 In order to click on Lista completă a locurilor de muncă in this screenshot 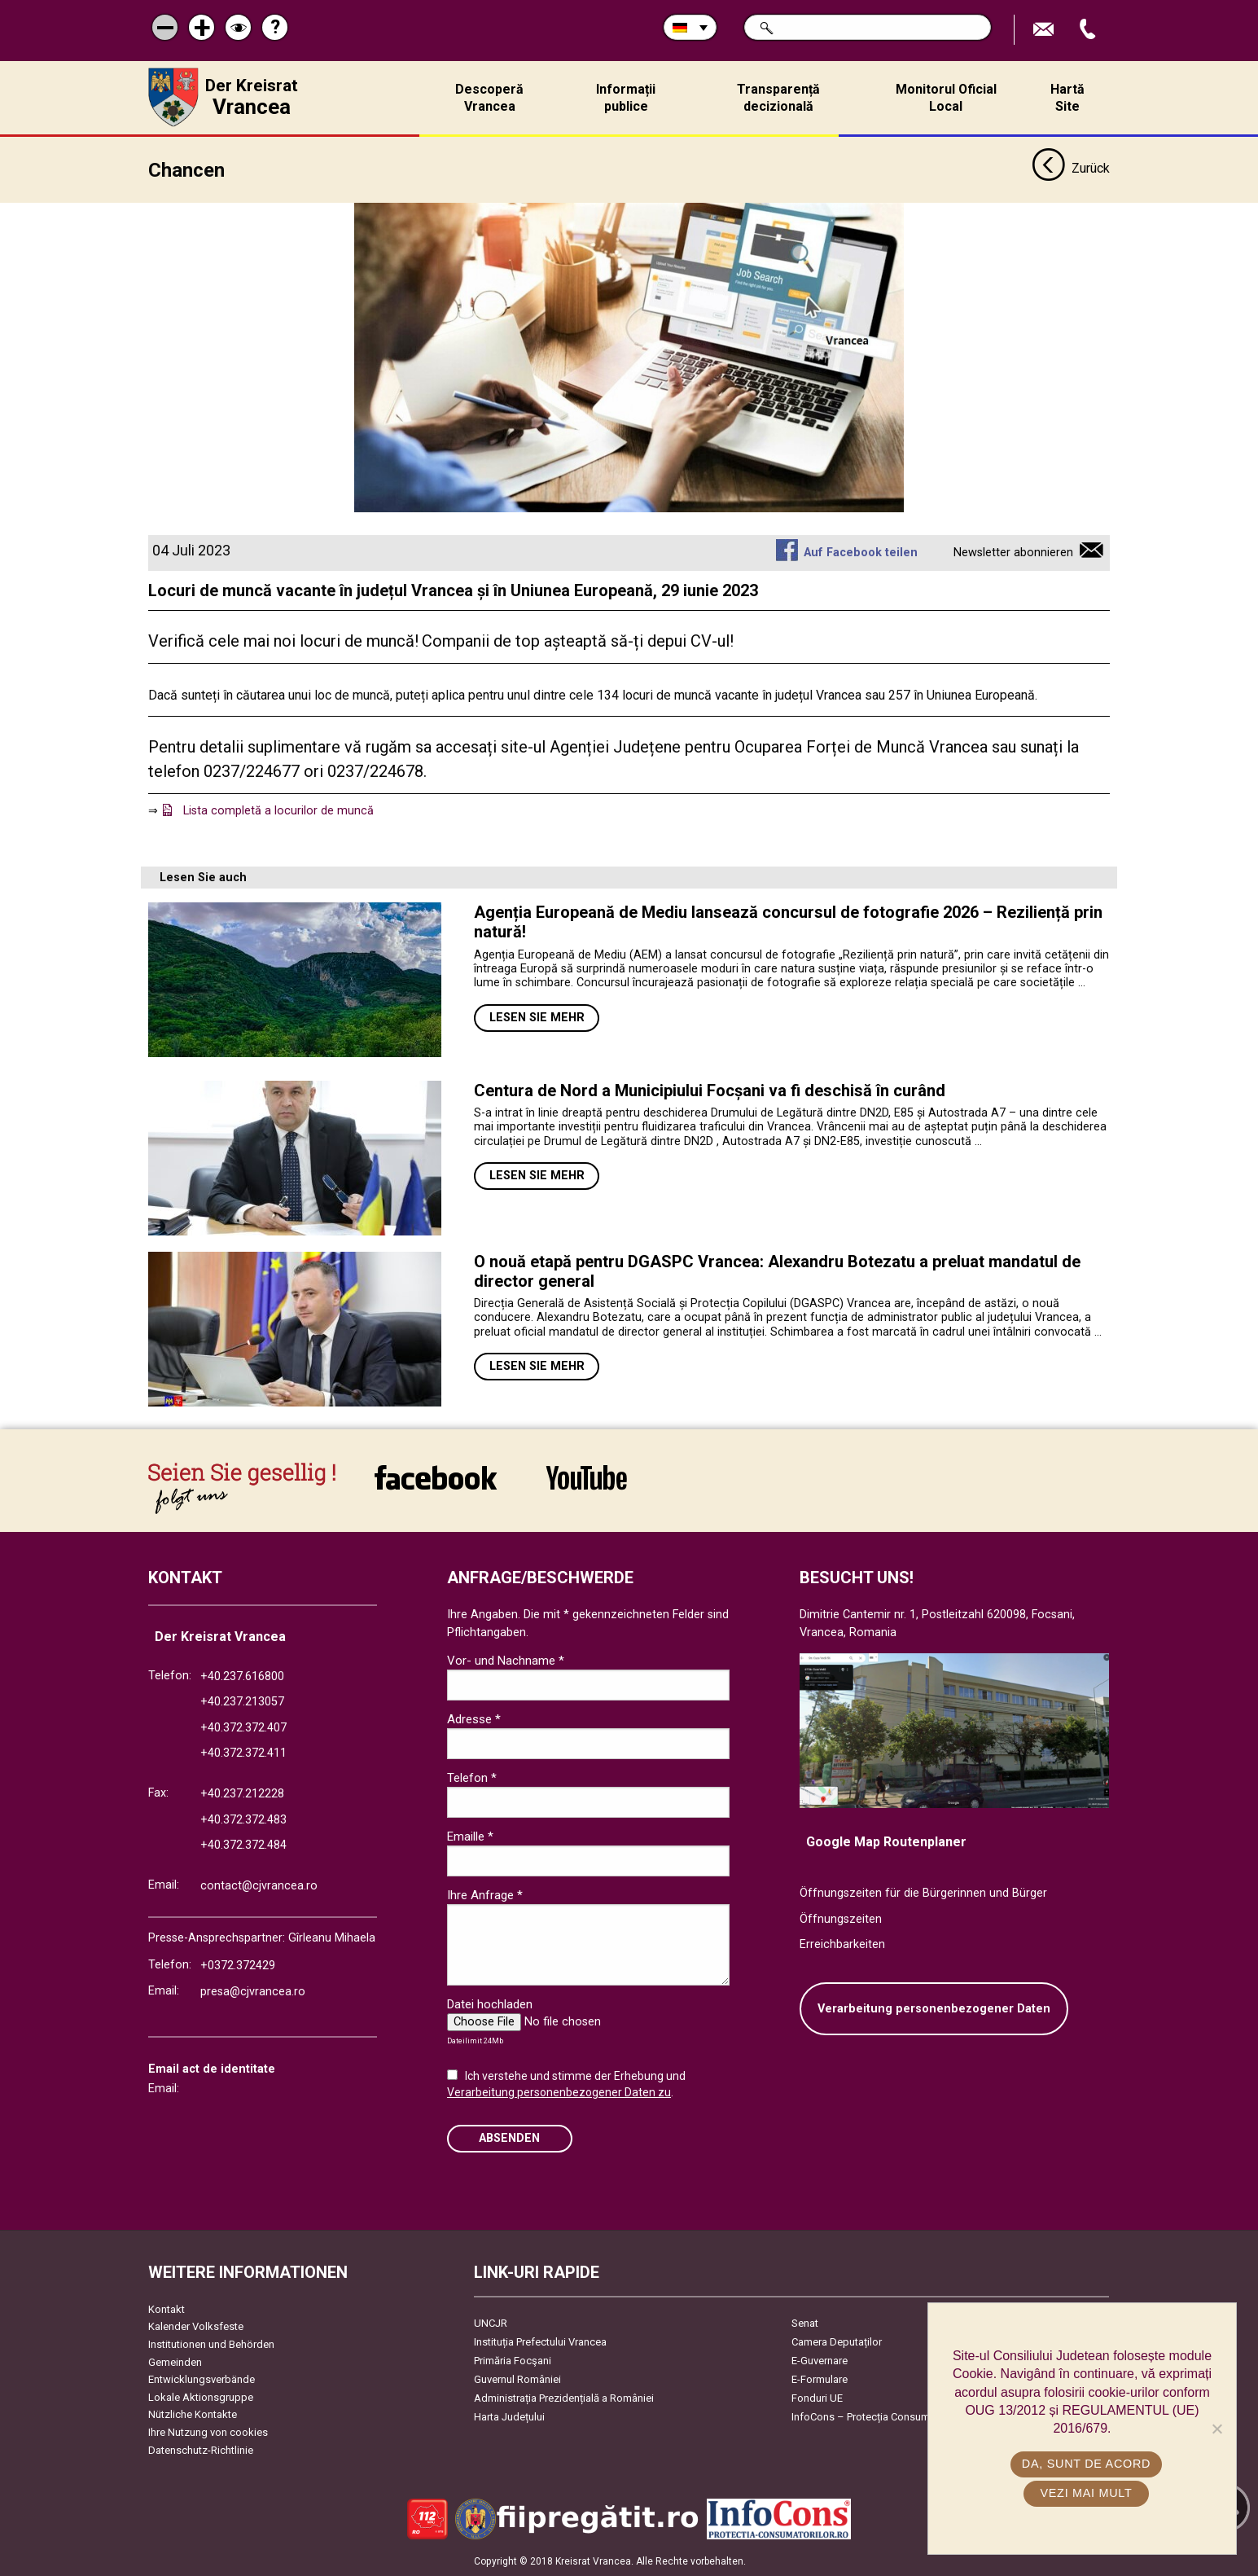, I will do `click(278, 811)`.